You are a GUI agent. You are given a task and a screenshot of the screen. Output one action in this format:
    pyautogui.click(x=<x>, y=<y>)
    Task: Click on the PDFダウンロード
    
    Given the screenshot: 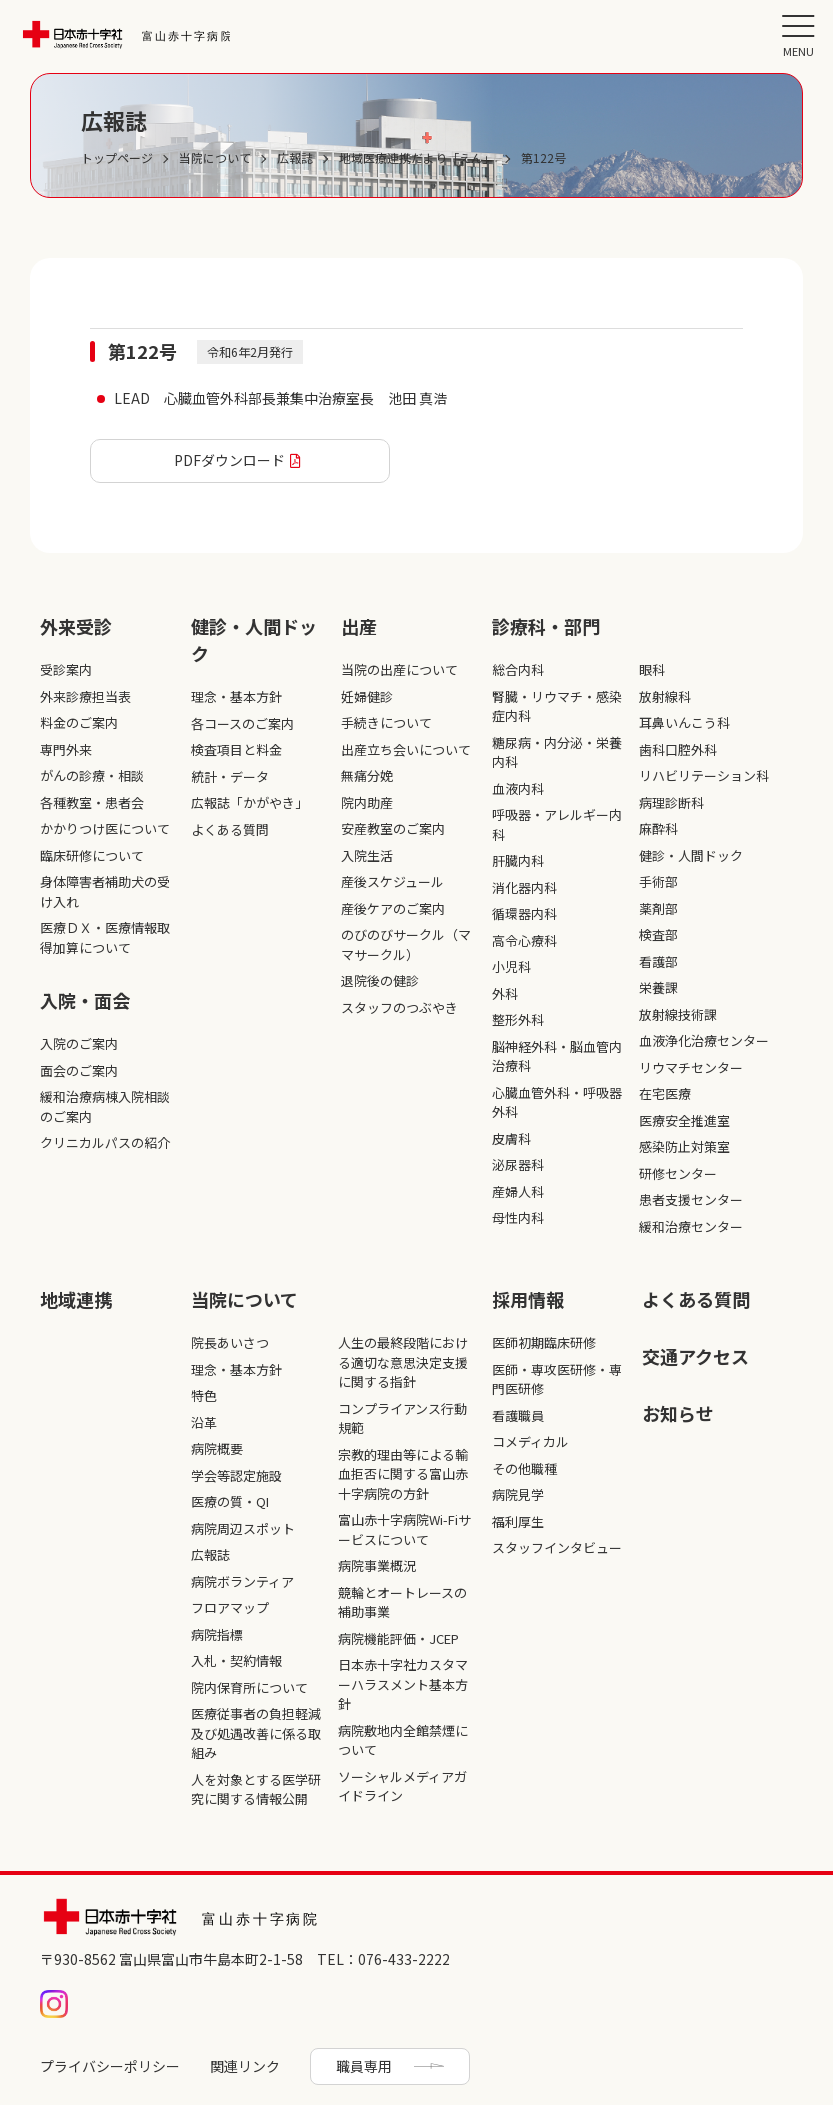 What is the action you would take?
    pyautogui.click(x=229, y=460)
    